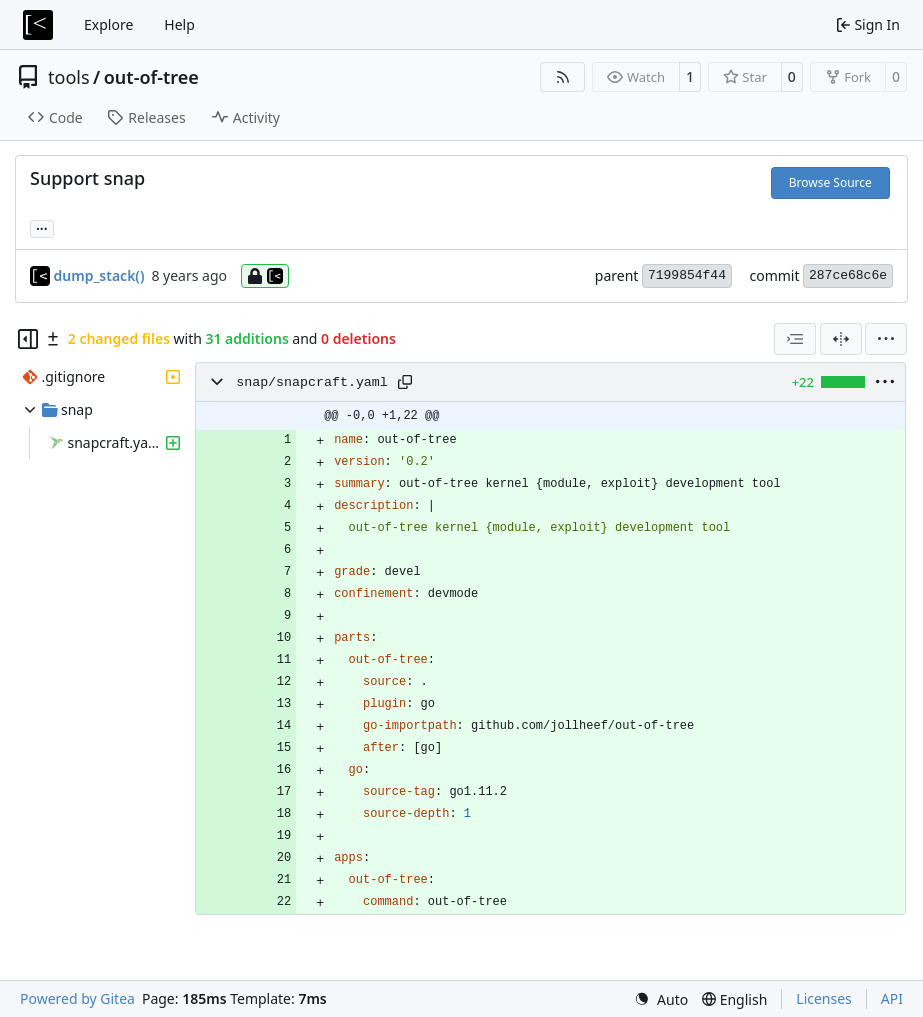  Describe the element at coordinates (848, 275) in the screenshot. I see `287ce68c6e` at that location.